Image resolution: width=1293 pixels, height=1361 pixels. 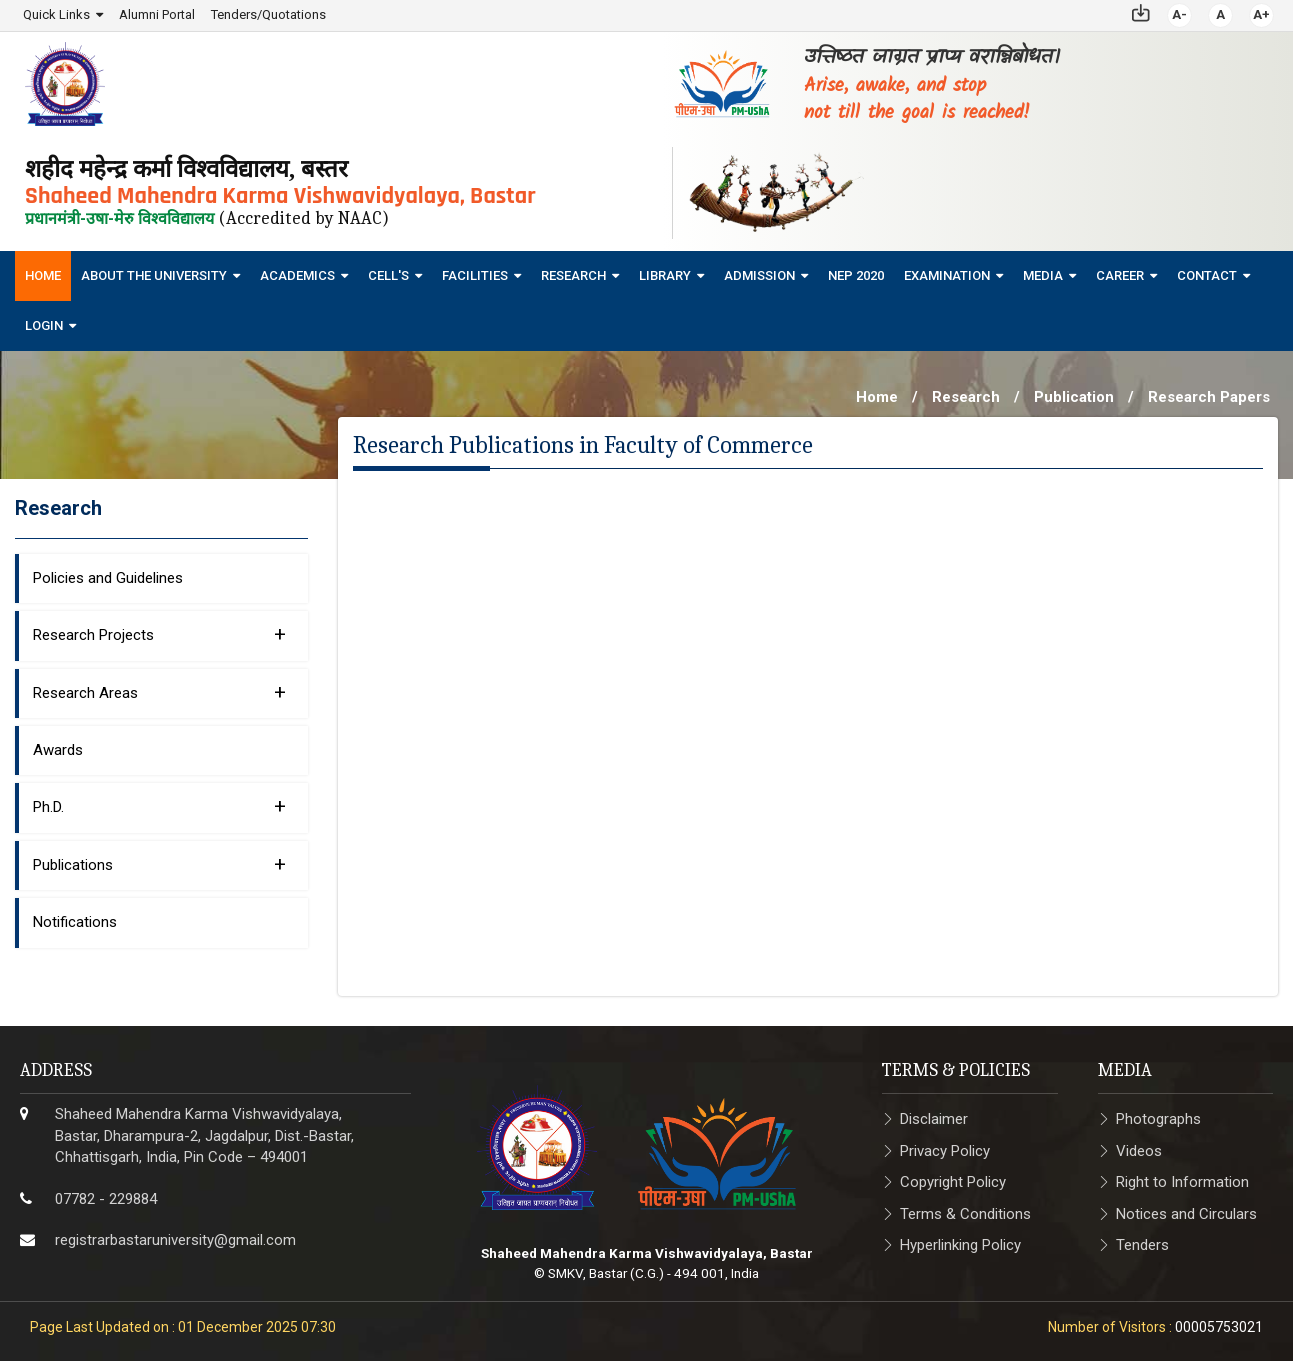 I want to click on Admission, so click(x=759, y=274).